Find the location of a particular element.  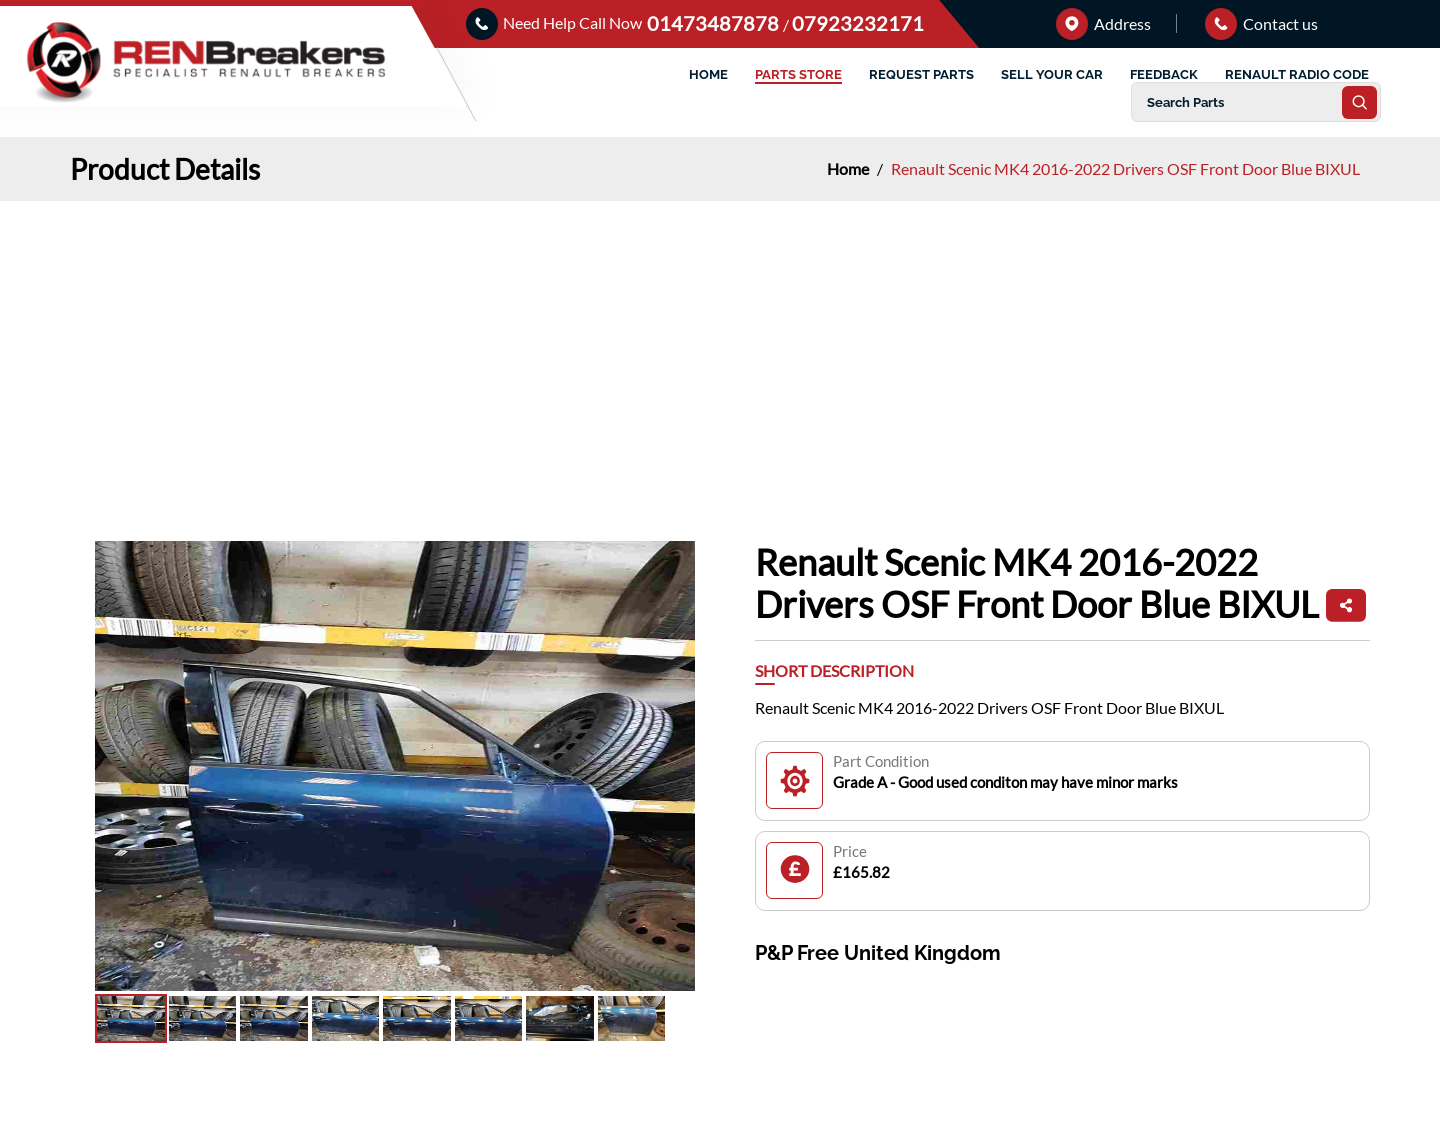

HOME is located at coordinates (708, 74).